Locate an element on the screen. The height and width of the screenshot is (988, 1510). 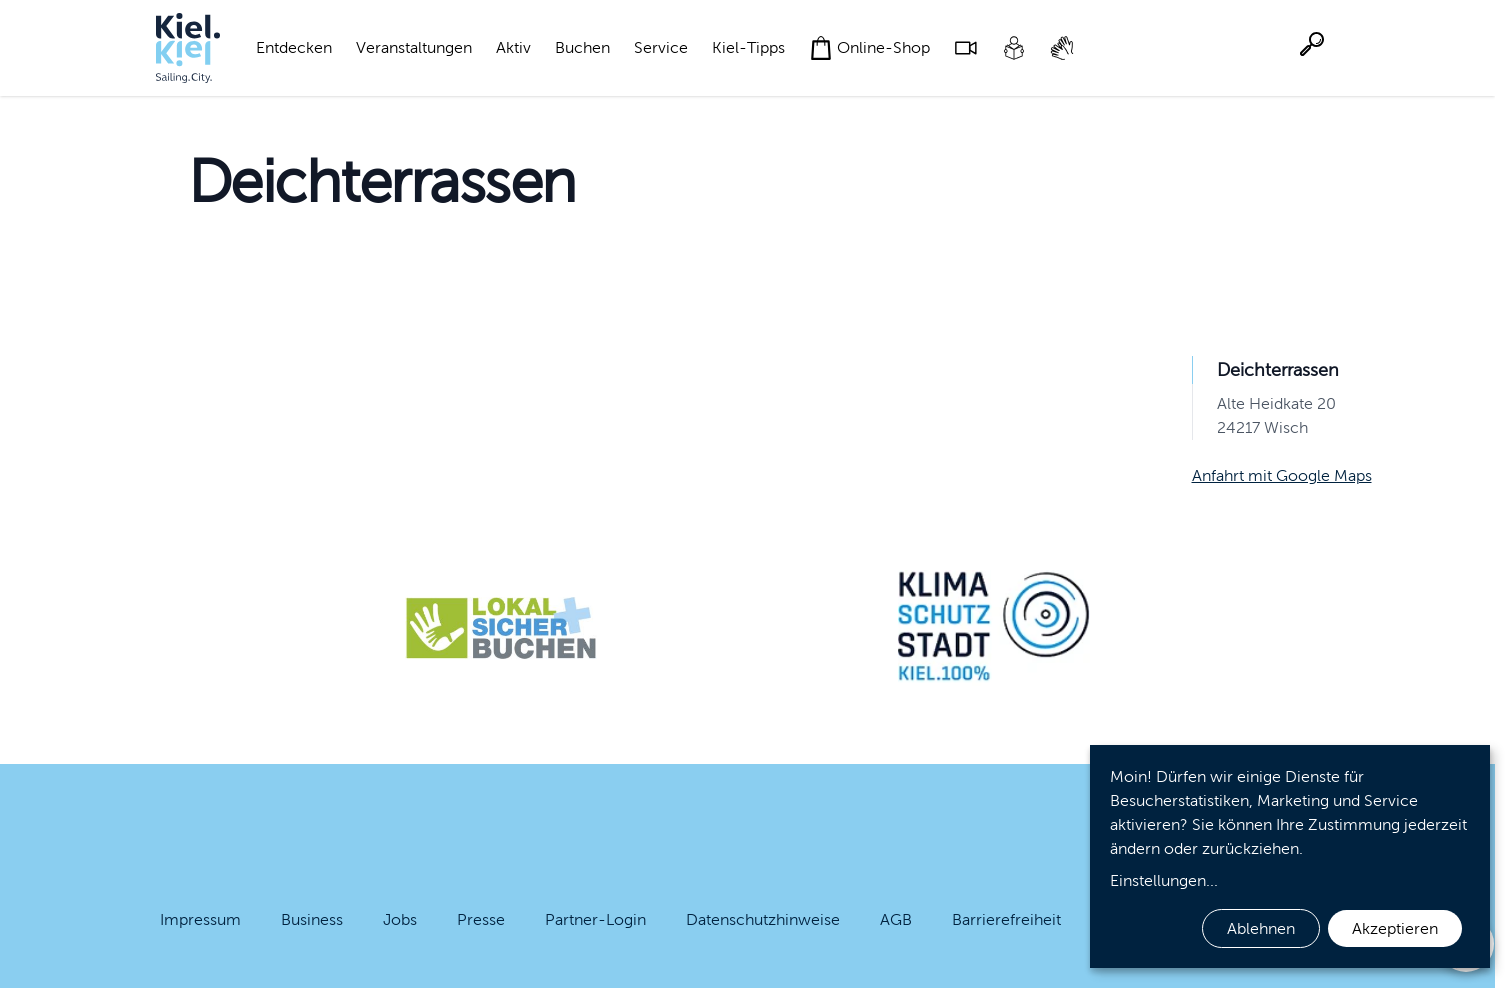
Jobs is located at coordinates (400, 919).